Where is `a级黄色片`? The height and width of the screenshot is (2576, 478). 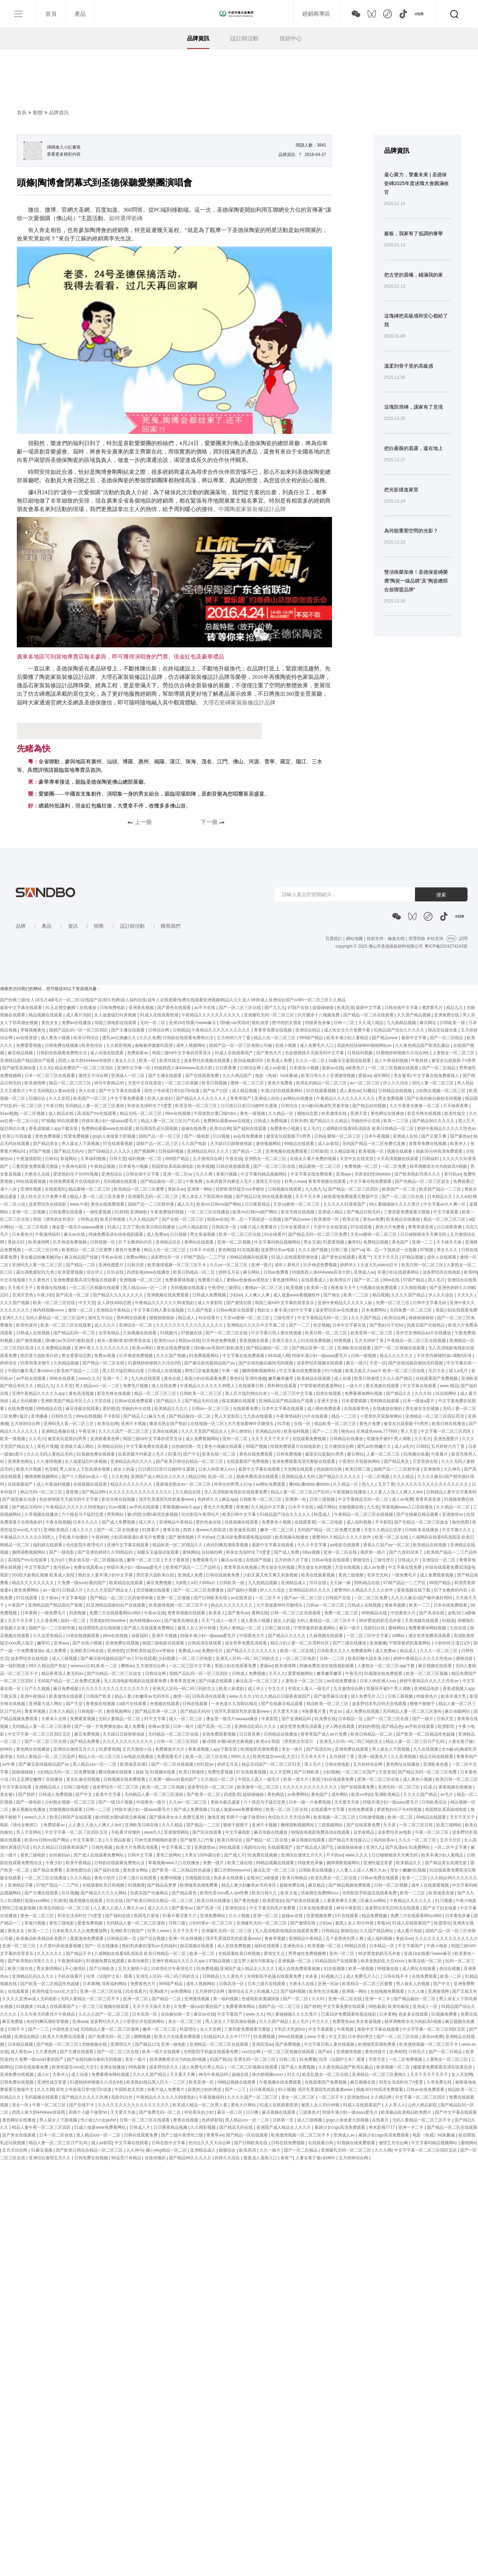 a级黄色片 is located at coordinates (355, 1067).